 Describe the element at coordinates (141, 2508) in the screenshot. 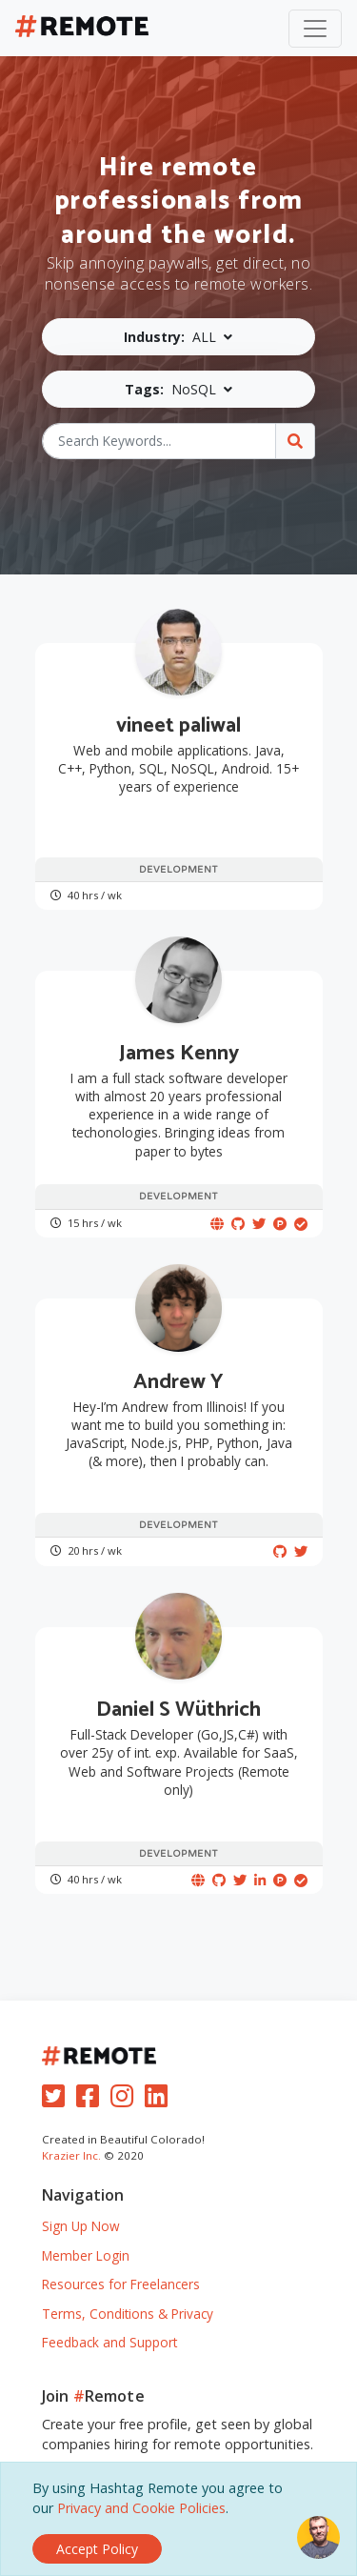

I see `Privacy and Cookie Policies` at that location.